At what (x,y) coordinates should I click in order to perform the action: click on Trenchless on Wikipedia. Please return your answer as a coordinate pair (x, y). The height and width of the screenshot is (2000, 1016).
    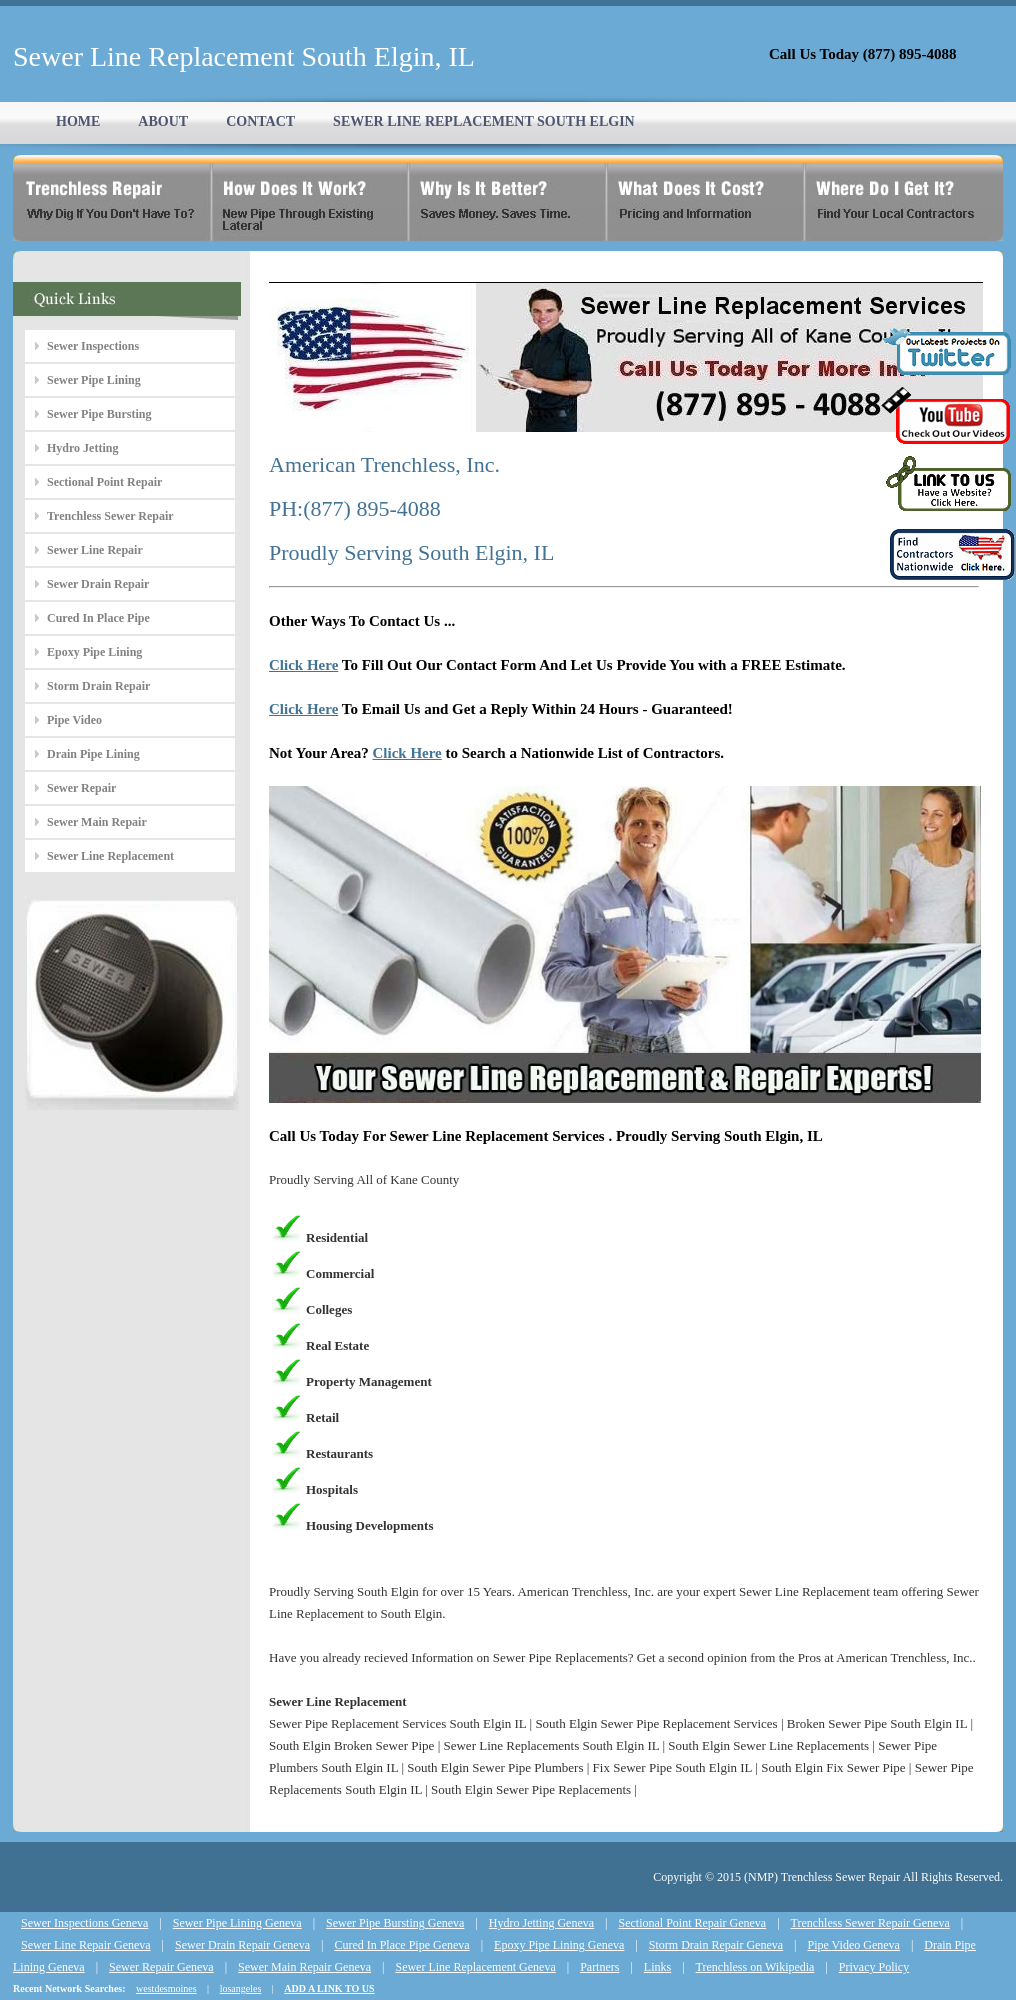
    Looking at the image, I should click on (755, 1967).